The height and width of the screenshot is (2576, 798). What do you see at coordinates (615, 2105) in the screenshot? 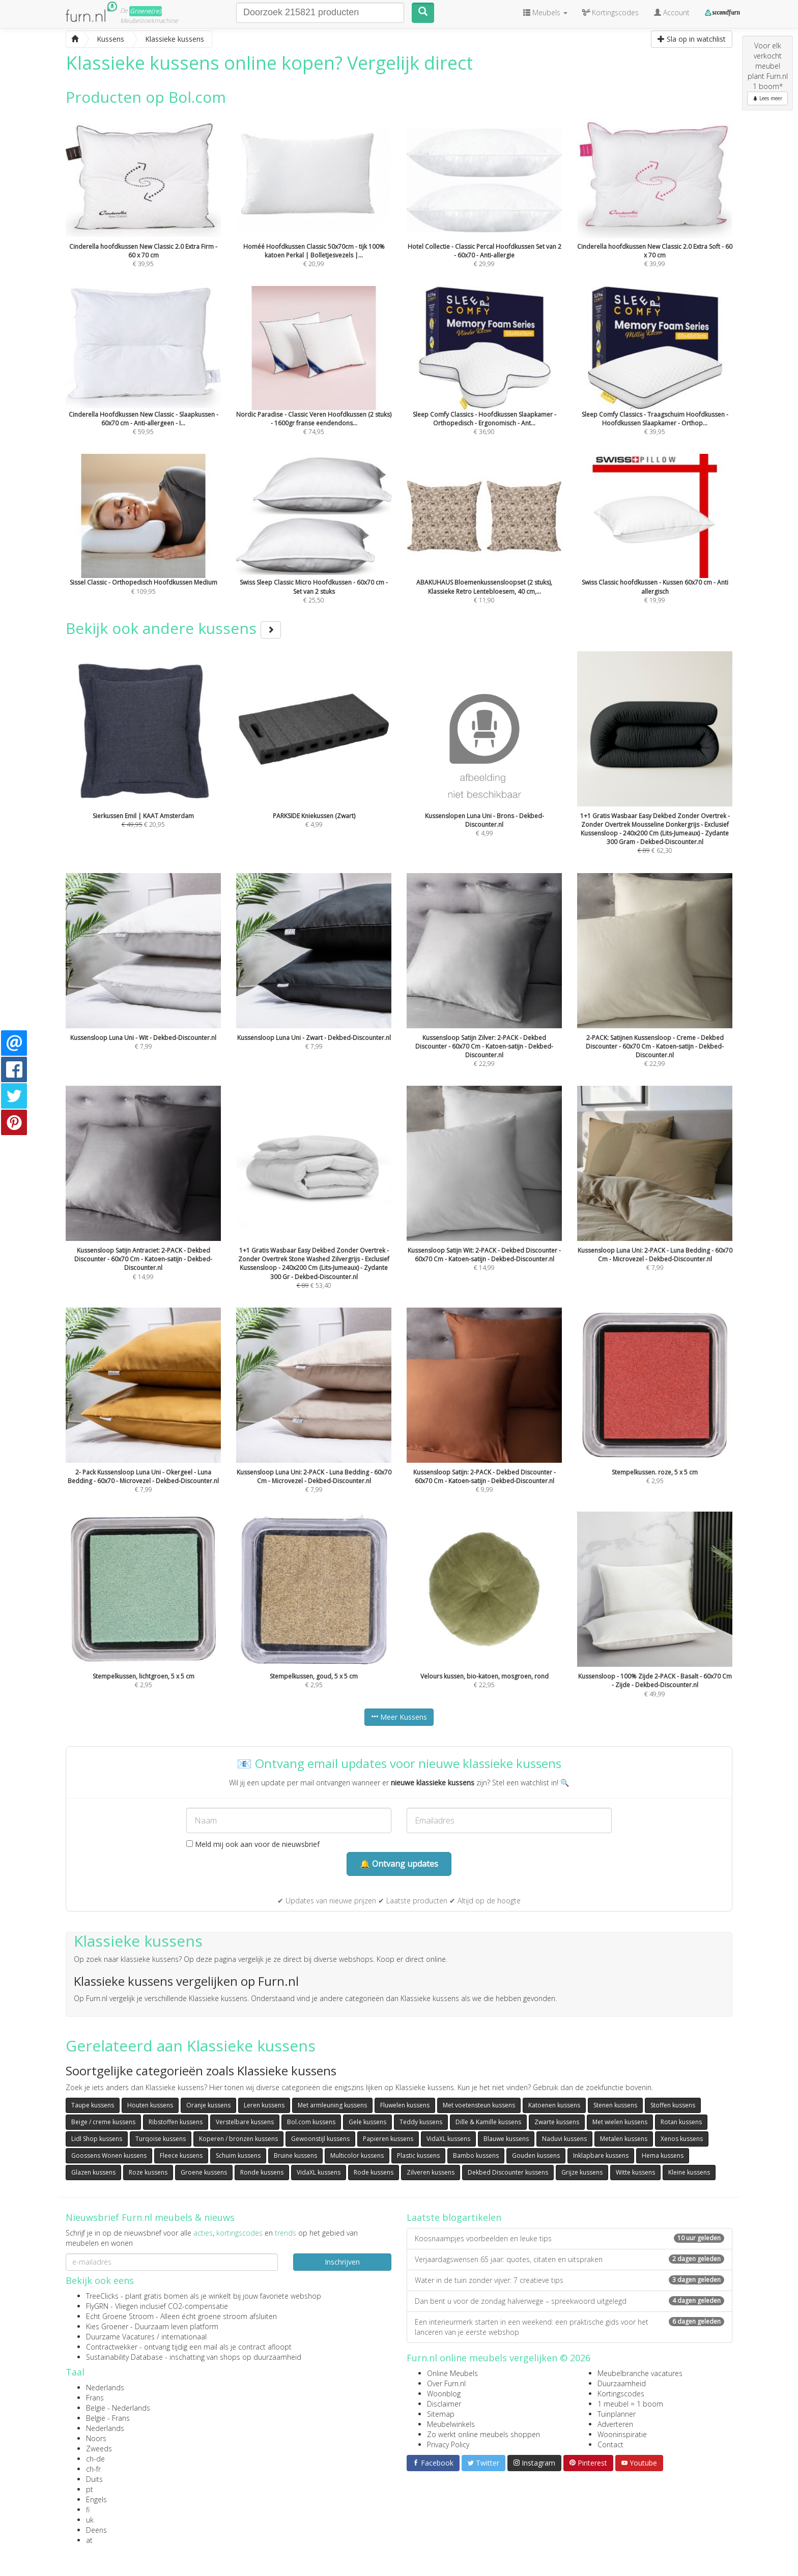
I see `Stenen kussens` at bounding box center [615, 2105].